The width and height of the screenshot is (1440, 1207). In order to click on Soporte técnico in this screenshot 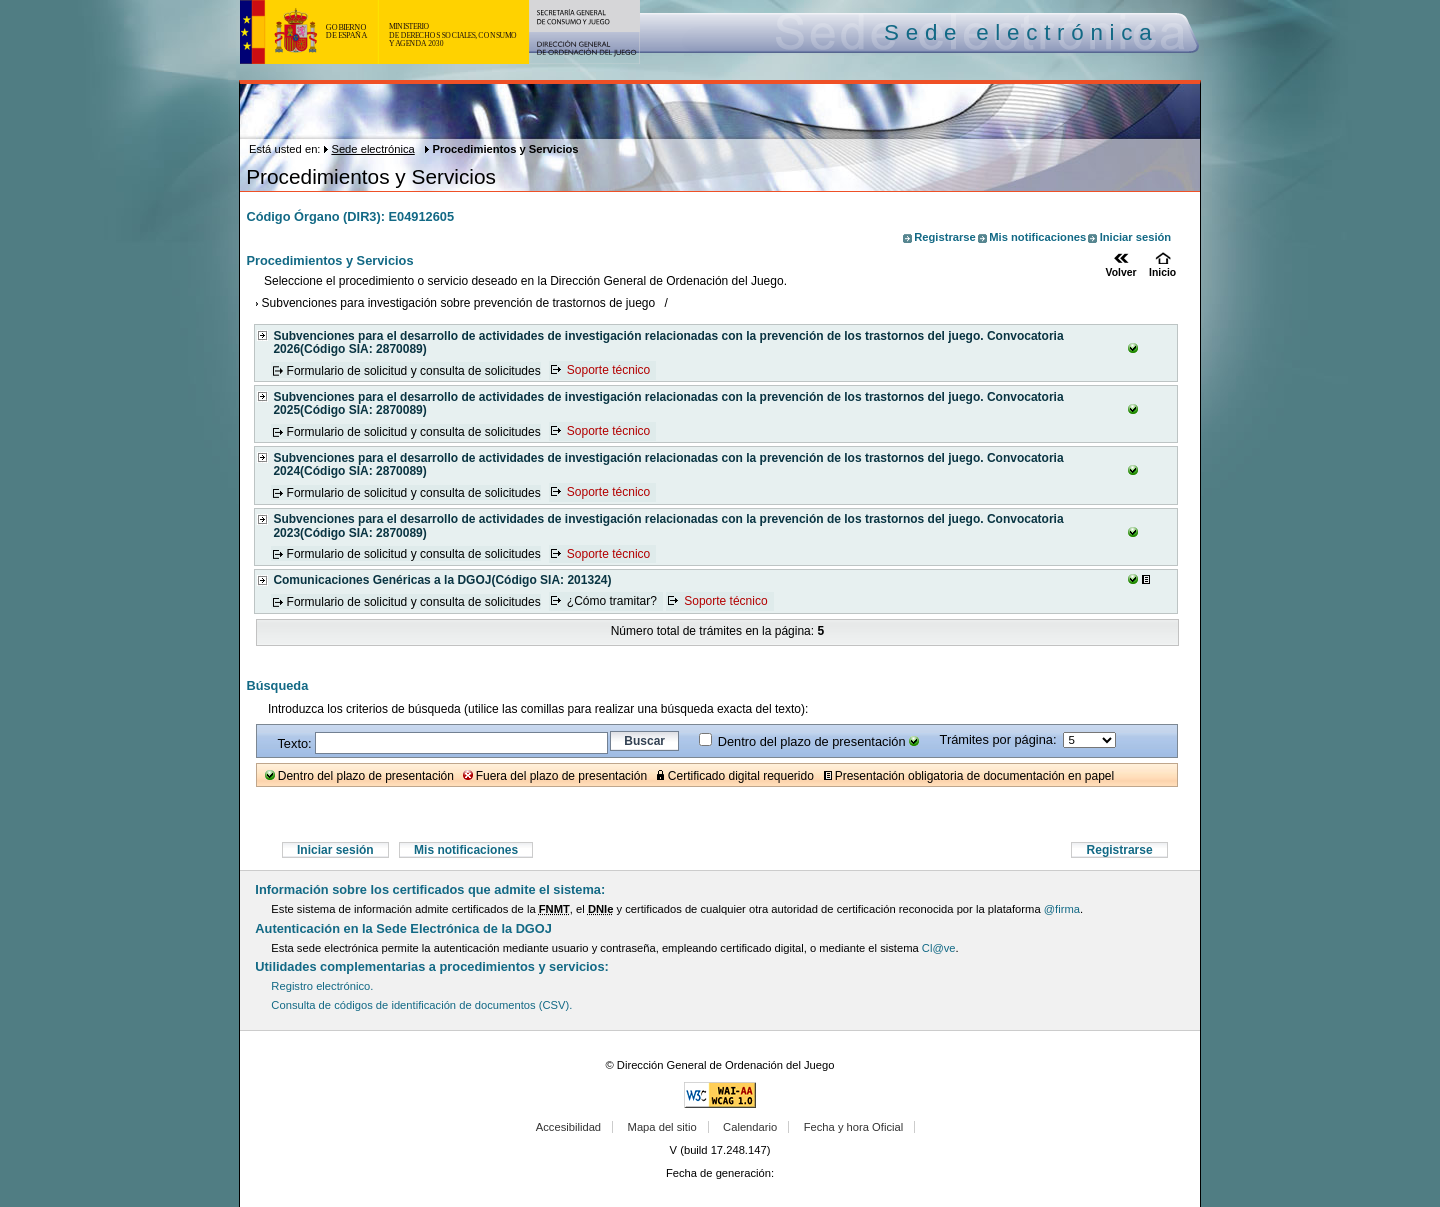, I will do `click(608, 371)`.